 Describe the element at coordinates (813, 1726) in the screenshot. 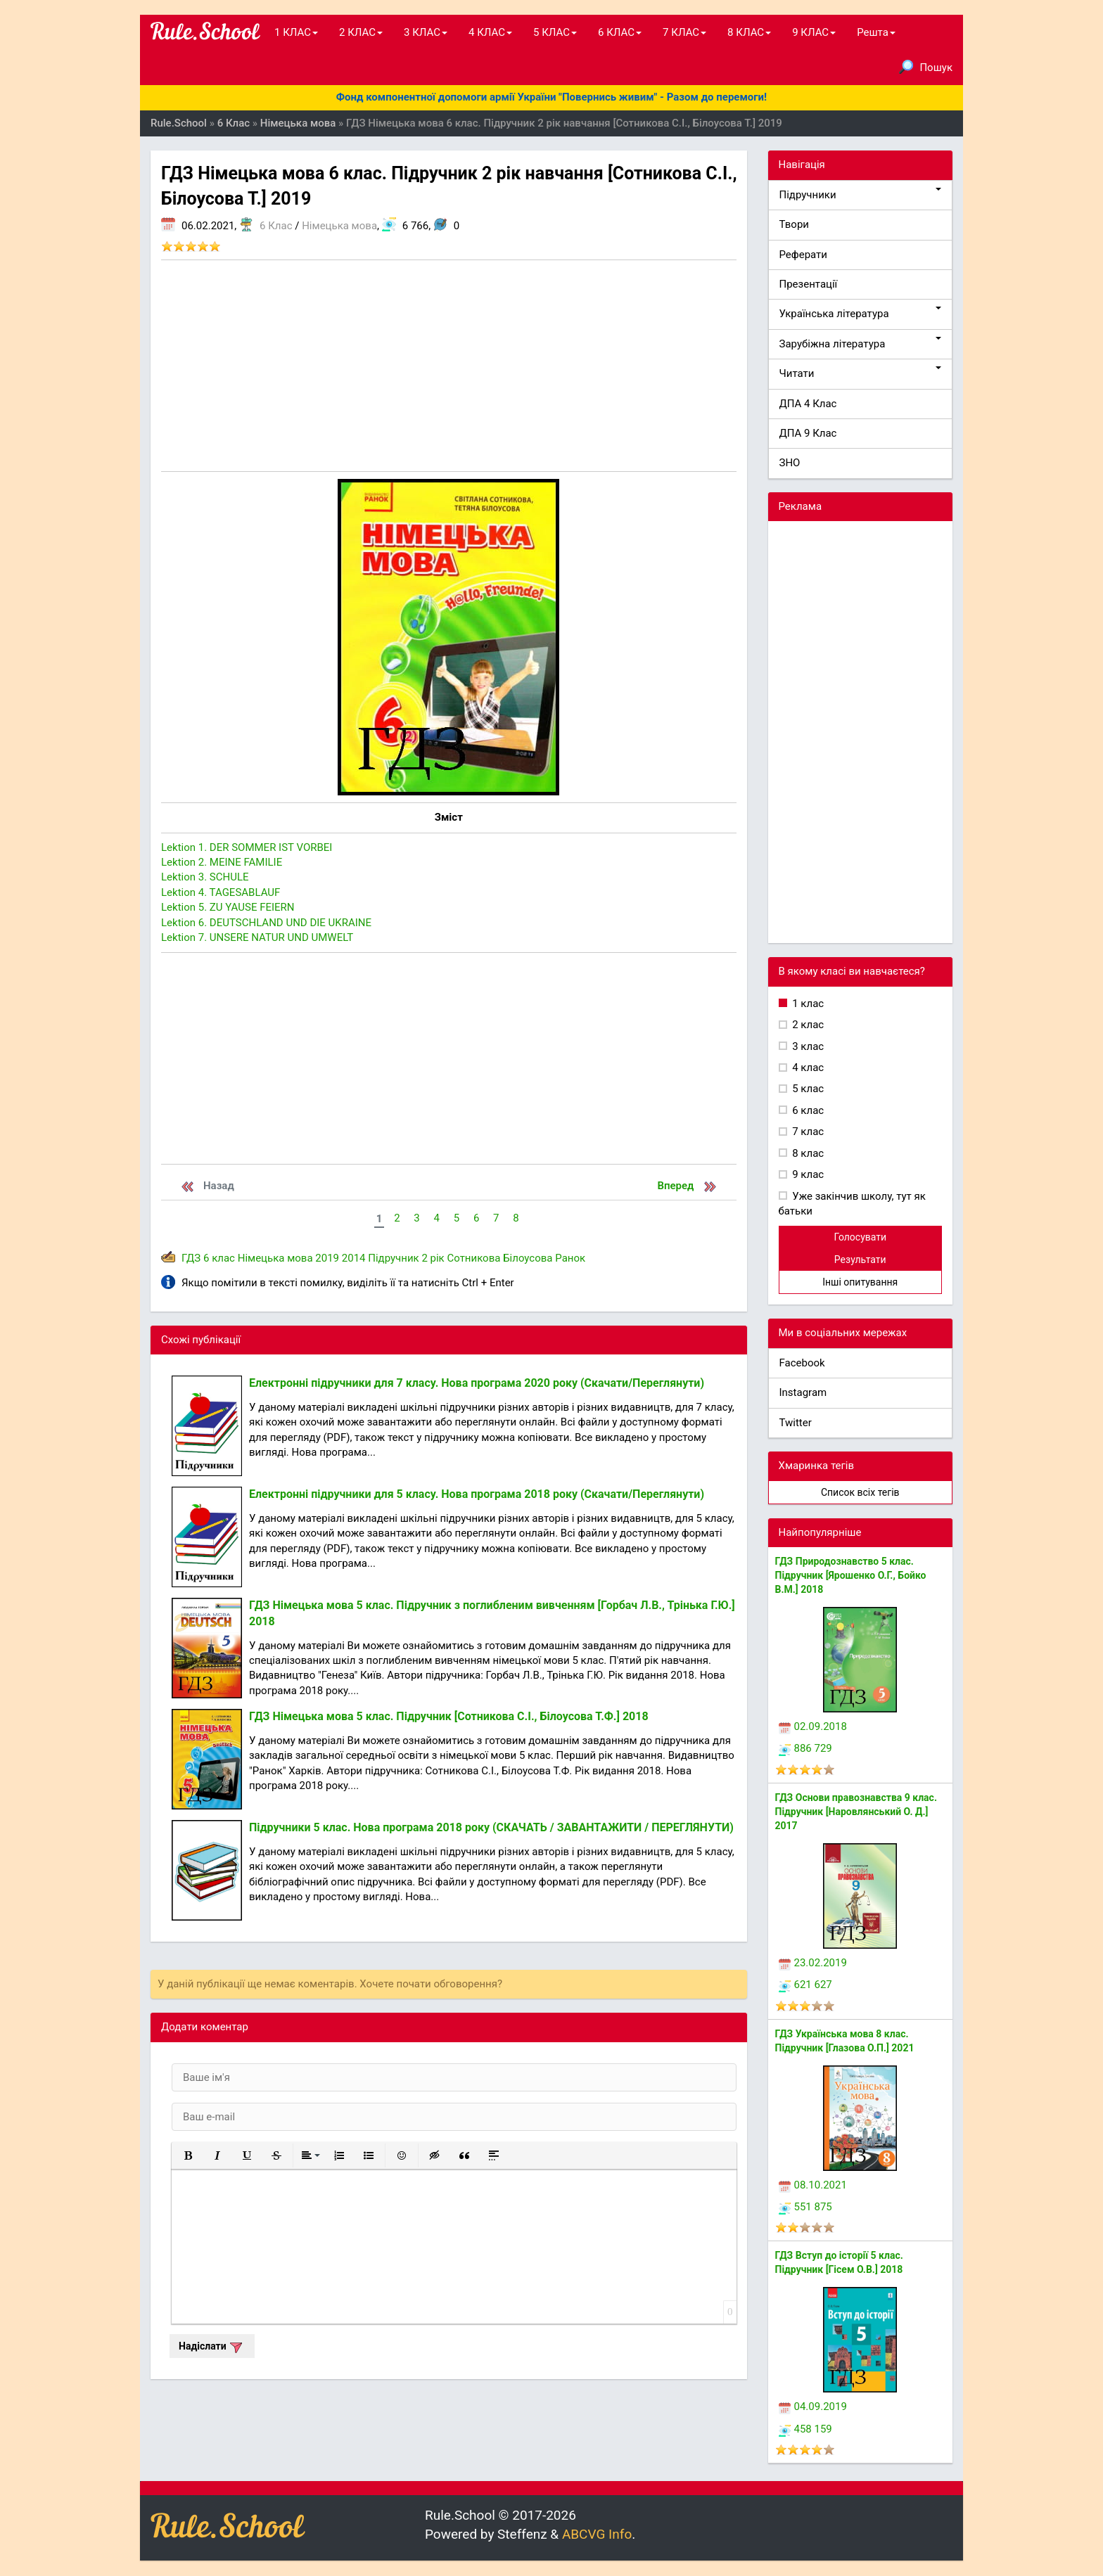

I see `02.09.2018` at that location.